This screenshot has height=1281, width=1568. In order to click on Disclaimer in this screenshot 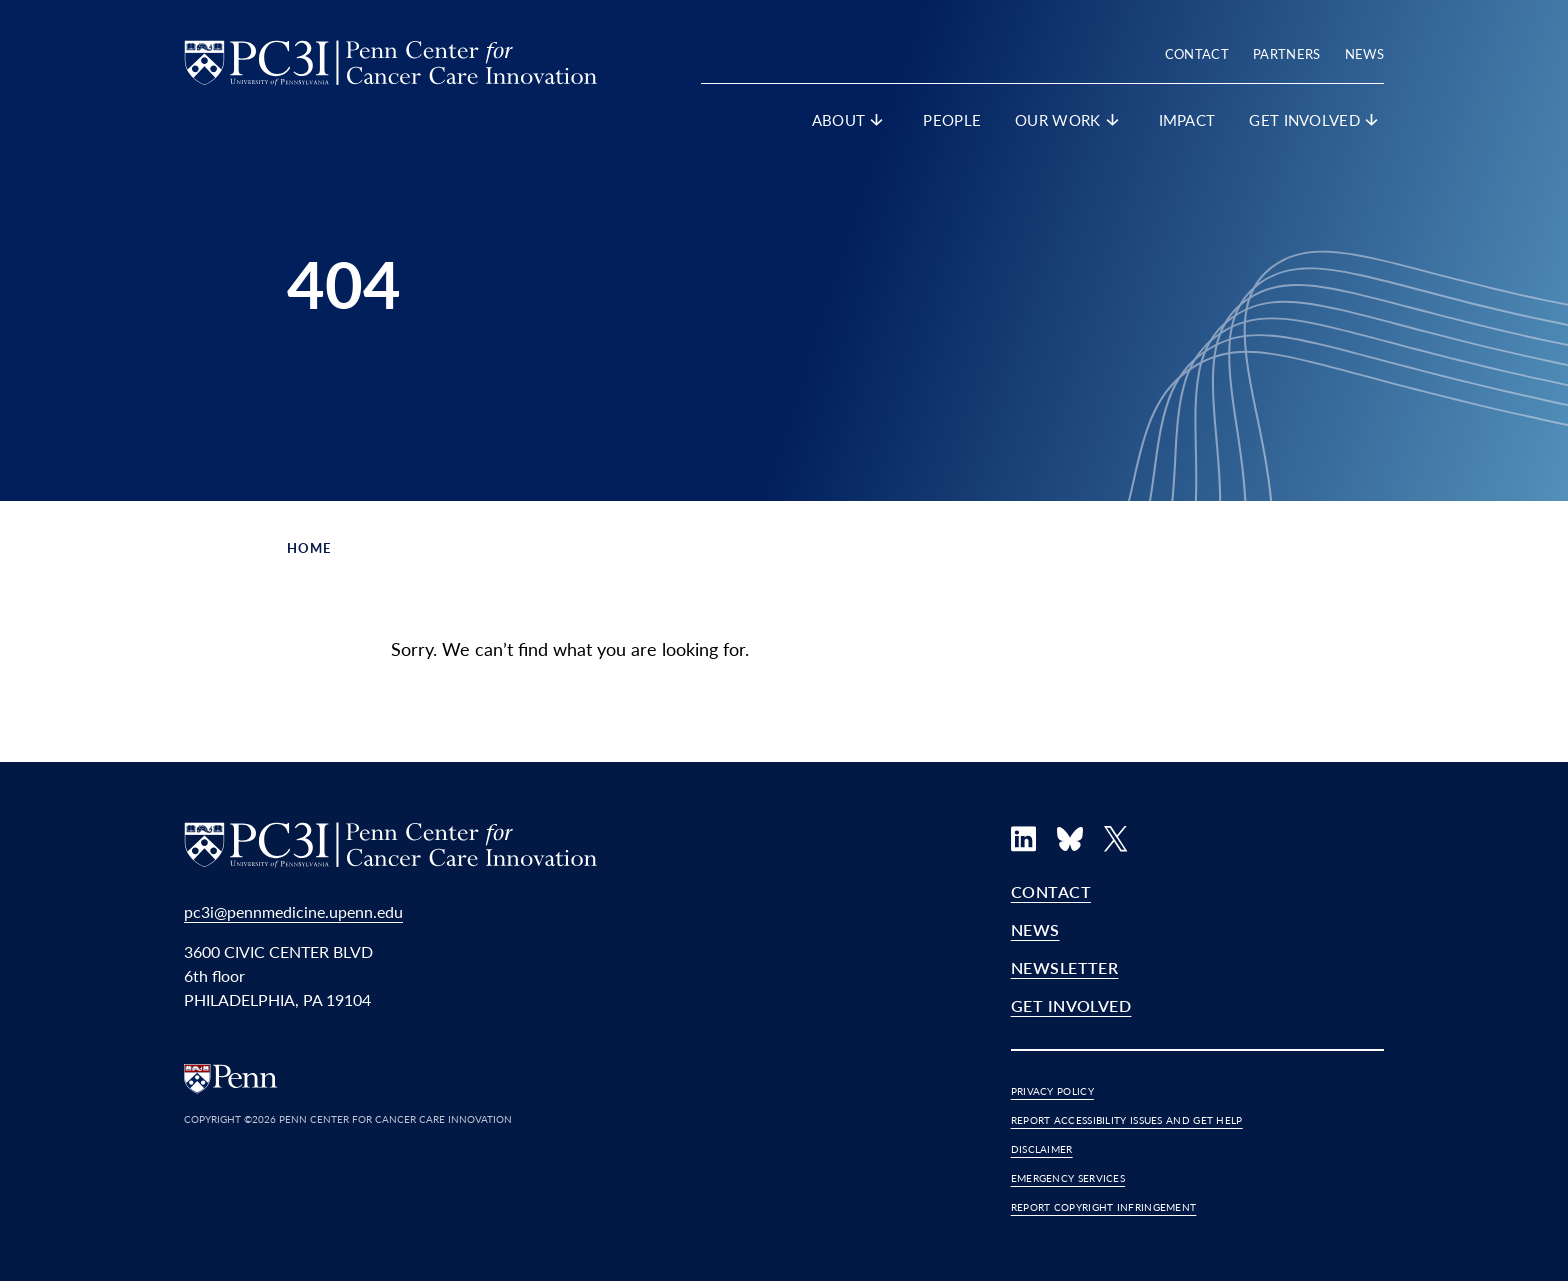, I will do `click(1042, 1149)`.